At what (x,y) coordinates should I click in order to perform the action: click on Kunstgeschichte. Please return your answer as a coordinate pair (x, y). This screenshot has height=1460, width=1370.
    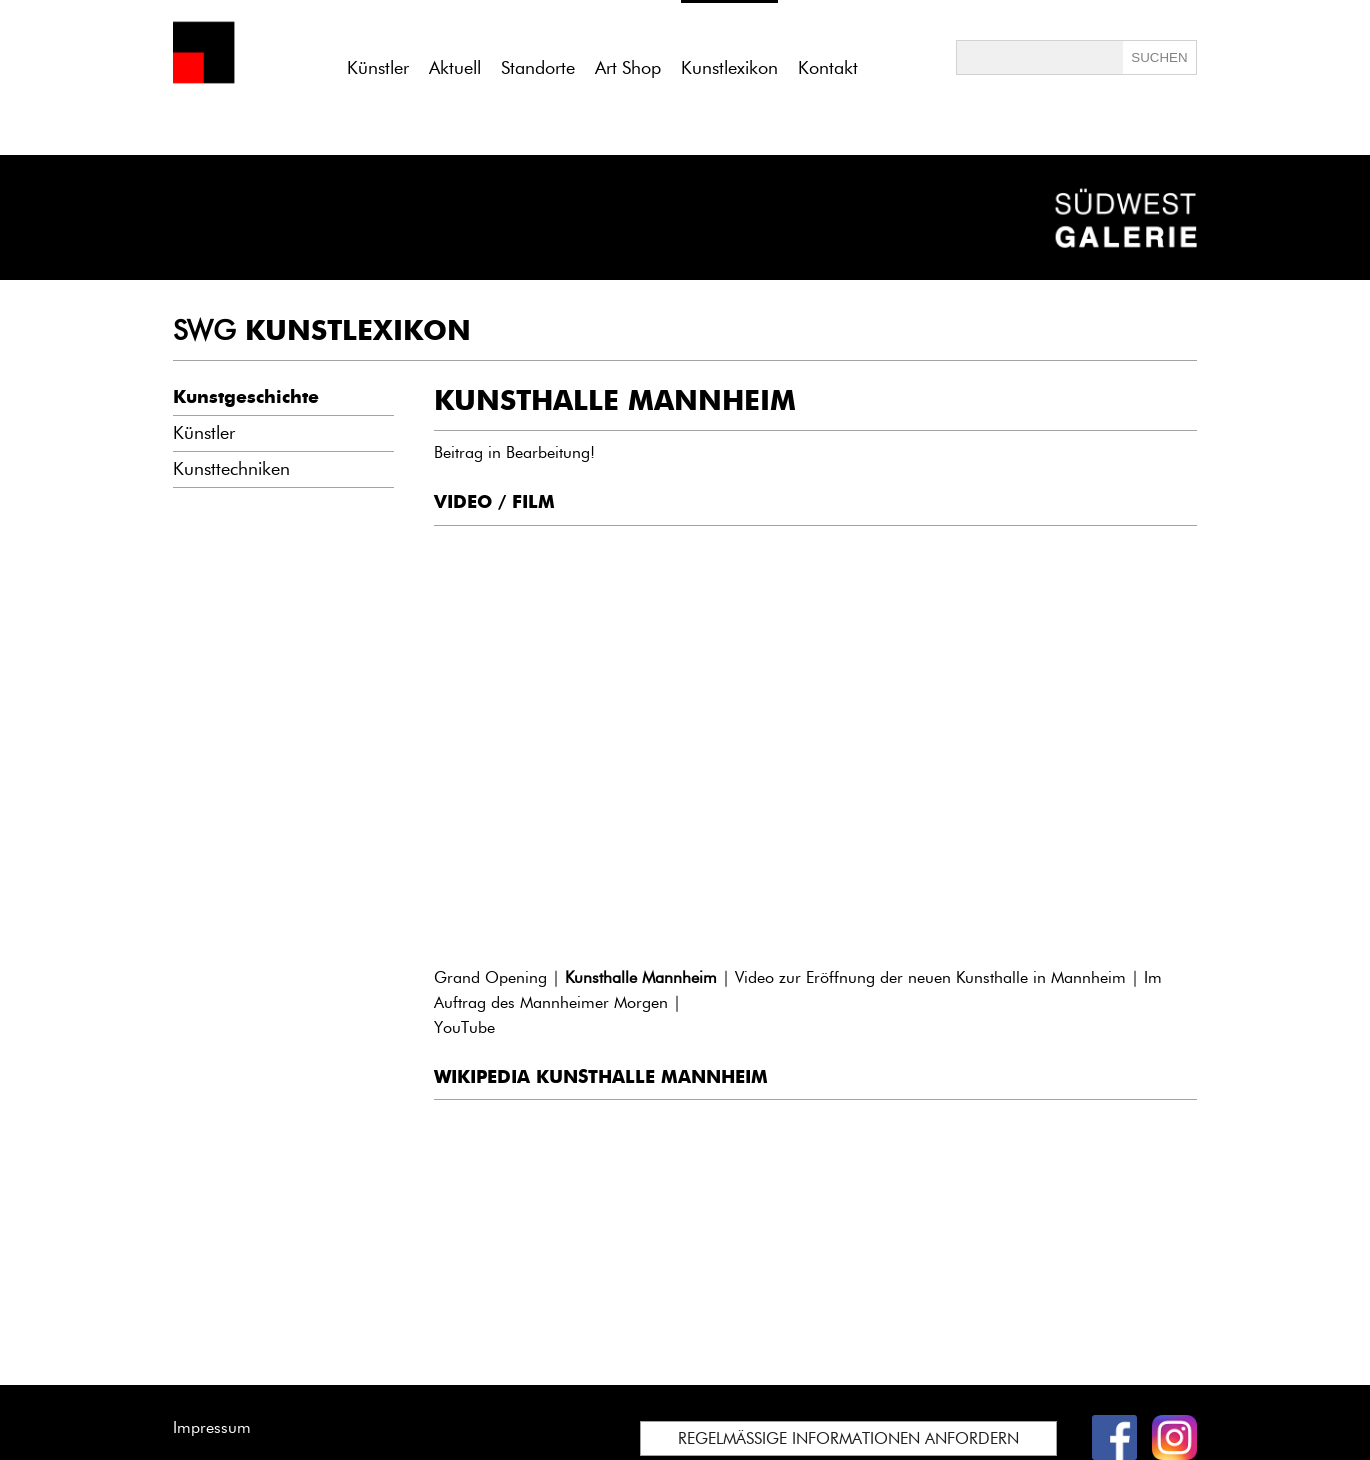
    Looking at the image, I should click on (246, 397).